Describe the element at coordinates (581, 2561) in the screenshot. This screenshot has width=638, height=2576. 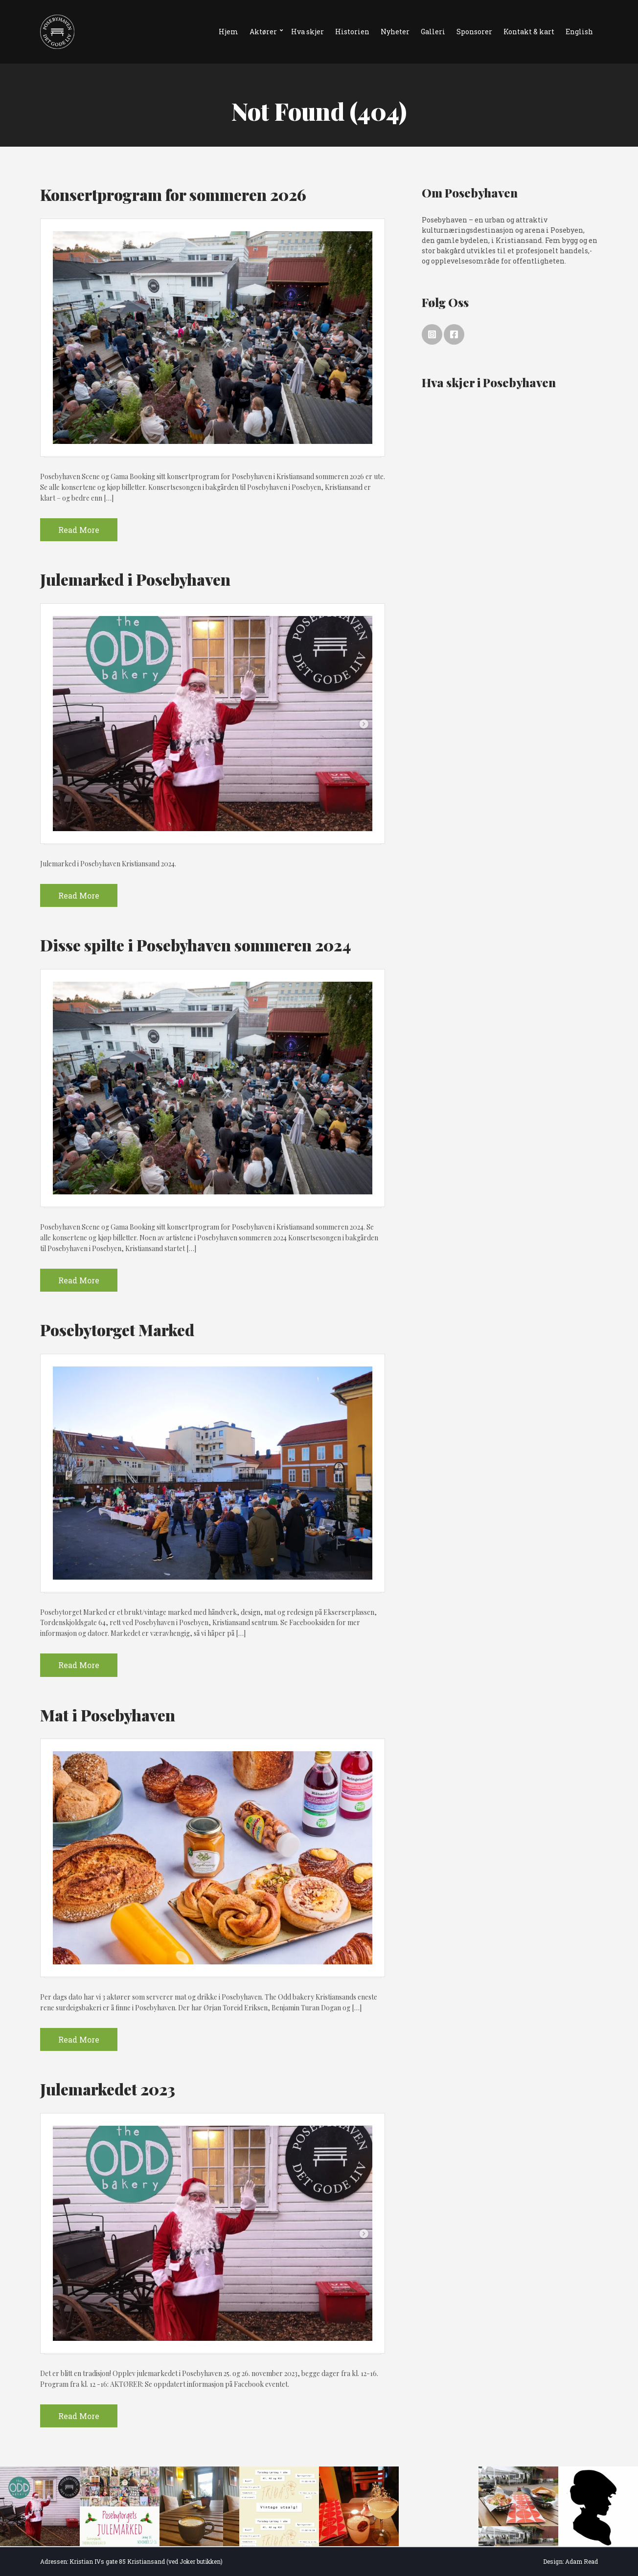
I see `Adam Read` at that location.